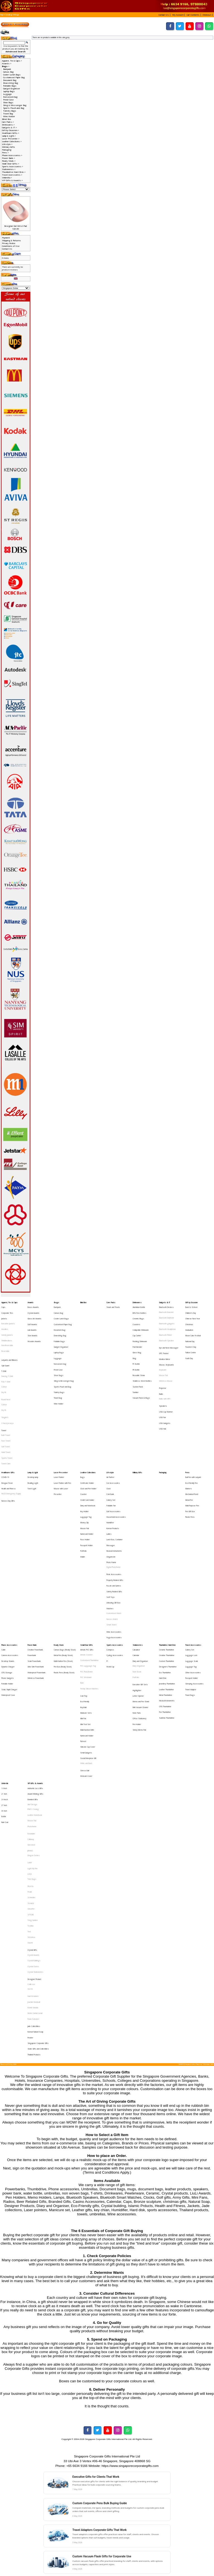 The width and height of the screenshot is (214, 2576). I want to click on Leather Collections, so click(88, 1428).